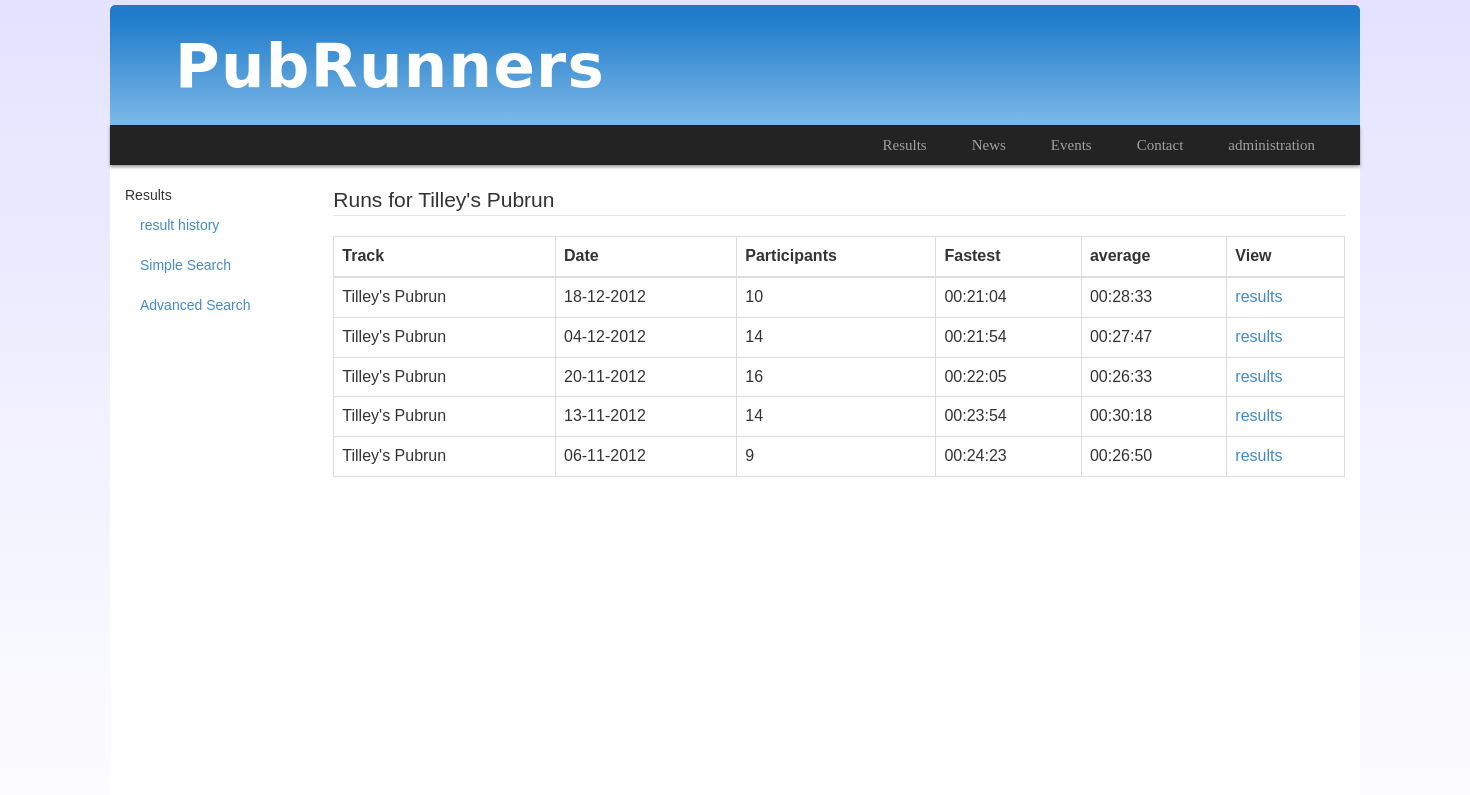 The height and width of the screenshot is (795, 1470). Describe the element at coordinates (390, 65) in the screenshot. I see `PubRunners` at that location.